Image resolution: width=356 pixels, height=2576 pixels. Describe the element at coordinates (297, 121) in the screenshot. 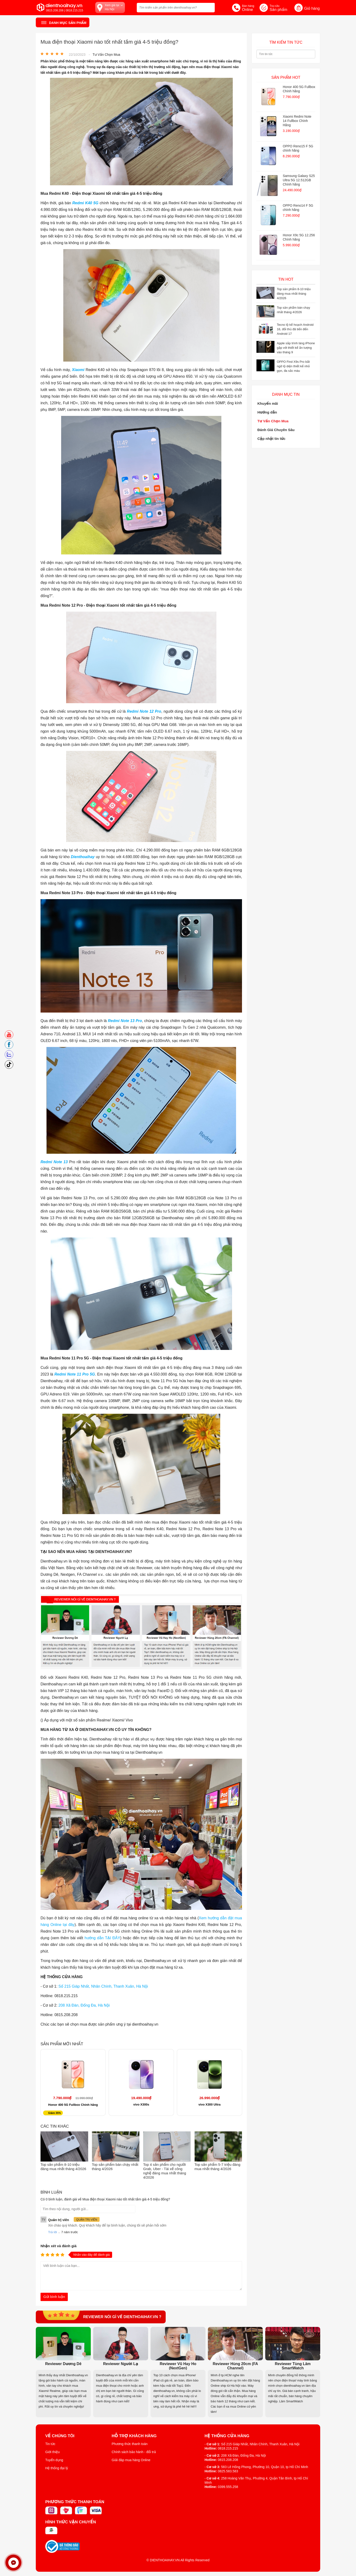

I see `Xiaomi Redmi Note 14 Fullbox Chính Hãng` at that location.